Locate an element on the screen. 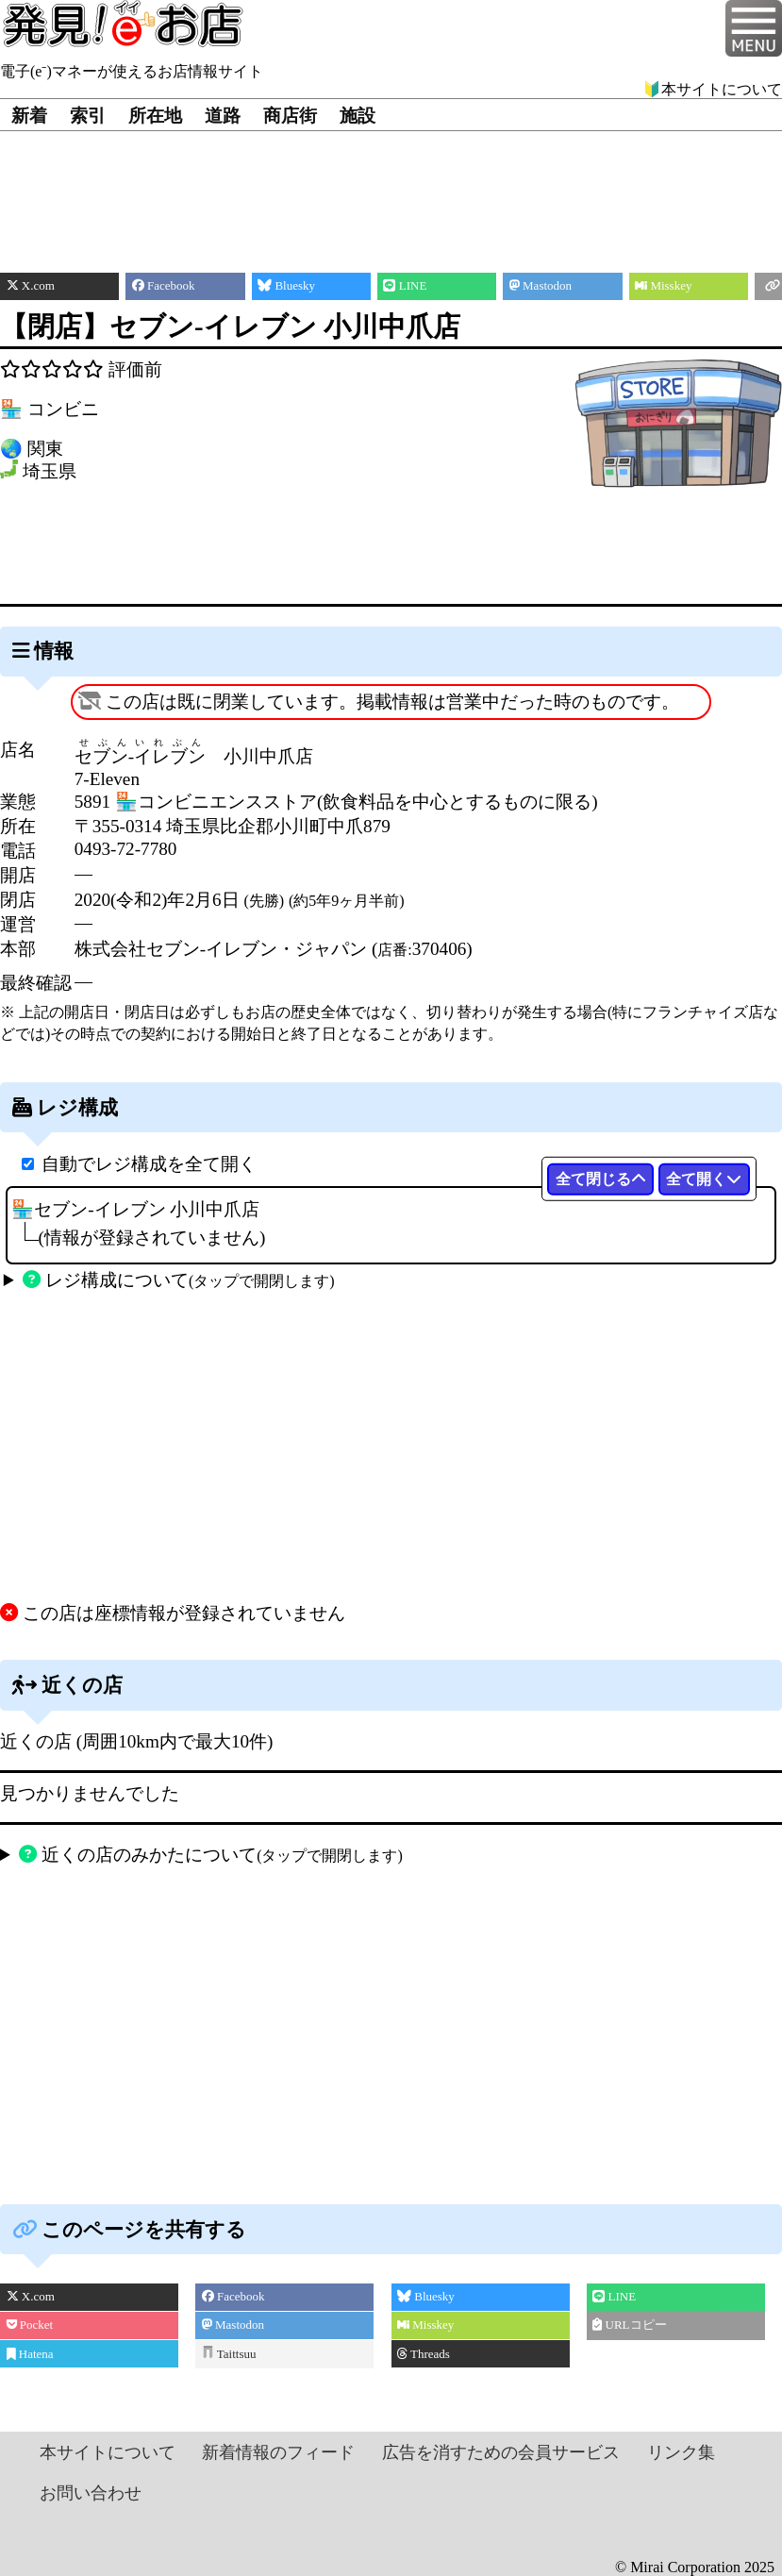 Image resolution: width=782 pixels, height=2576 pixels. Hatena is located at coordinates (30, 2354).